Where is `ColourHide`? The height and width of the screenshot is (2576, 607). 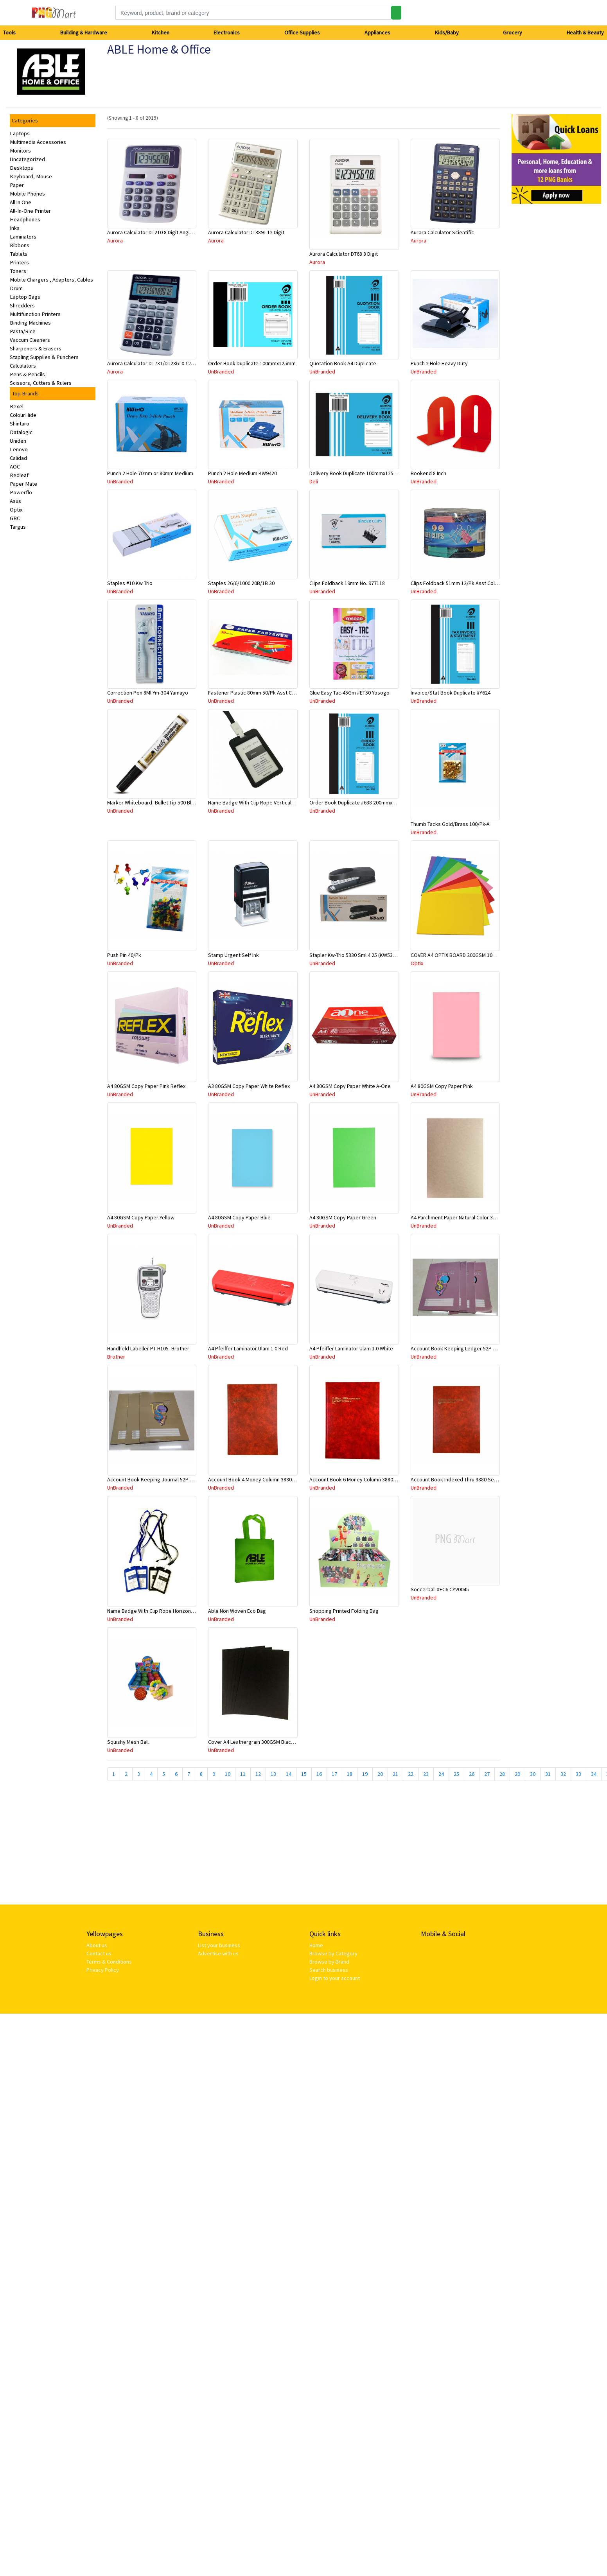 ColourHide is located at coordinates (23, 414).